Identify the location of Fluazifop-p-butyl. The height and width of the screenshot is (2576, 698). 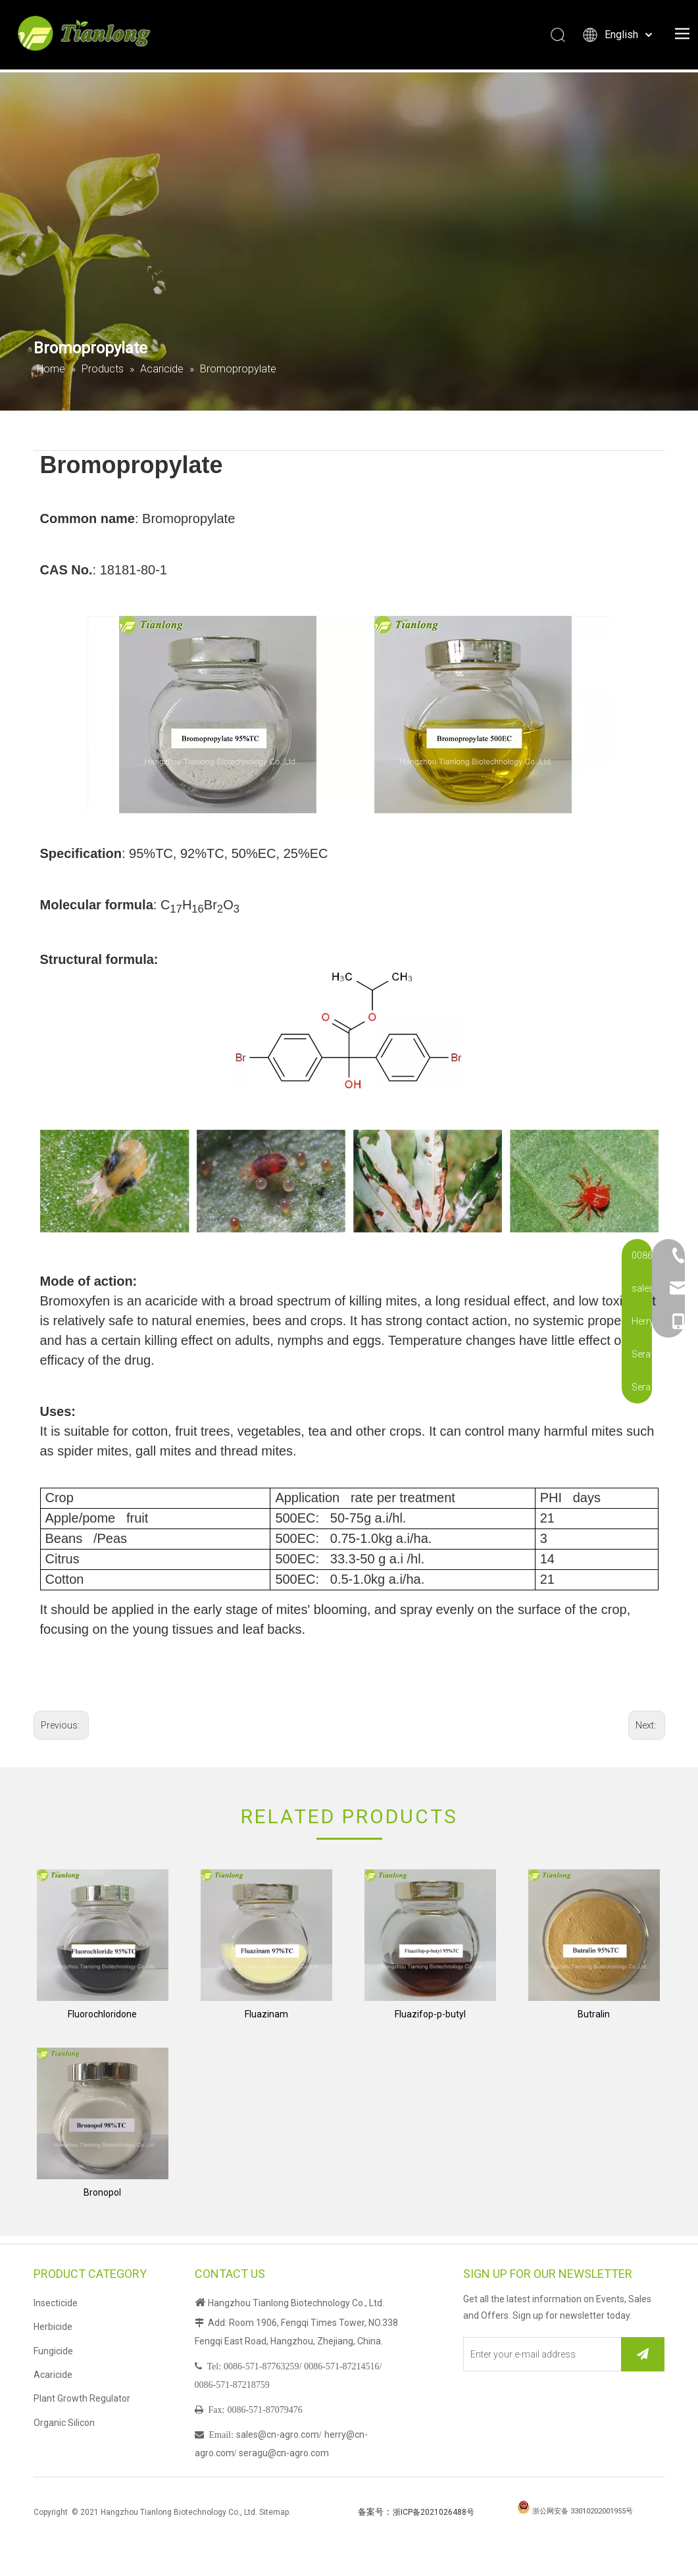
(430, 2014).